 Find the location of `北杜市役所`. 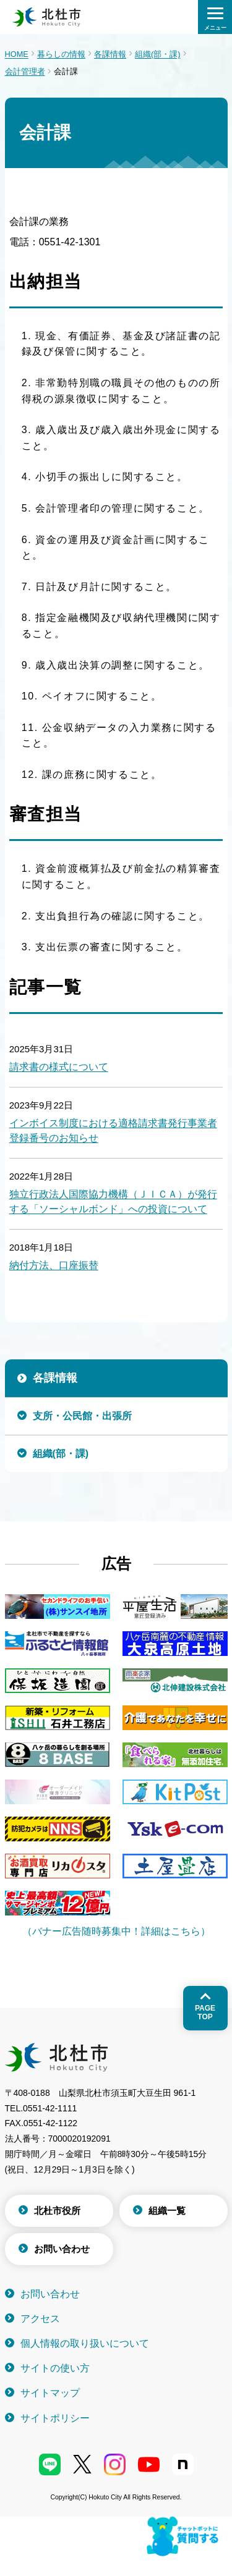

北杜市役所 is located at coordinates (57, 2210).